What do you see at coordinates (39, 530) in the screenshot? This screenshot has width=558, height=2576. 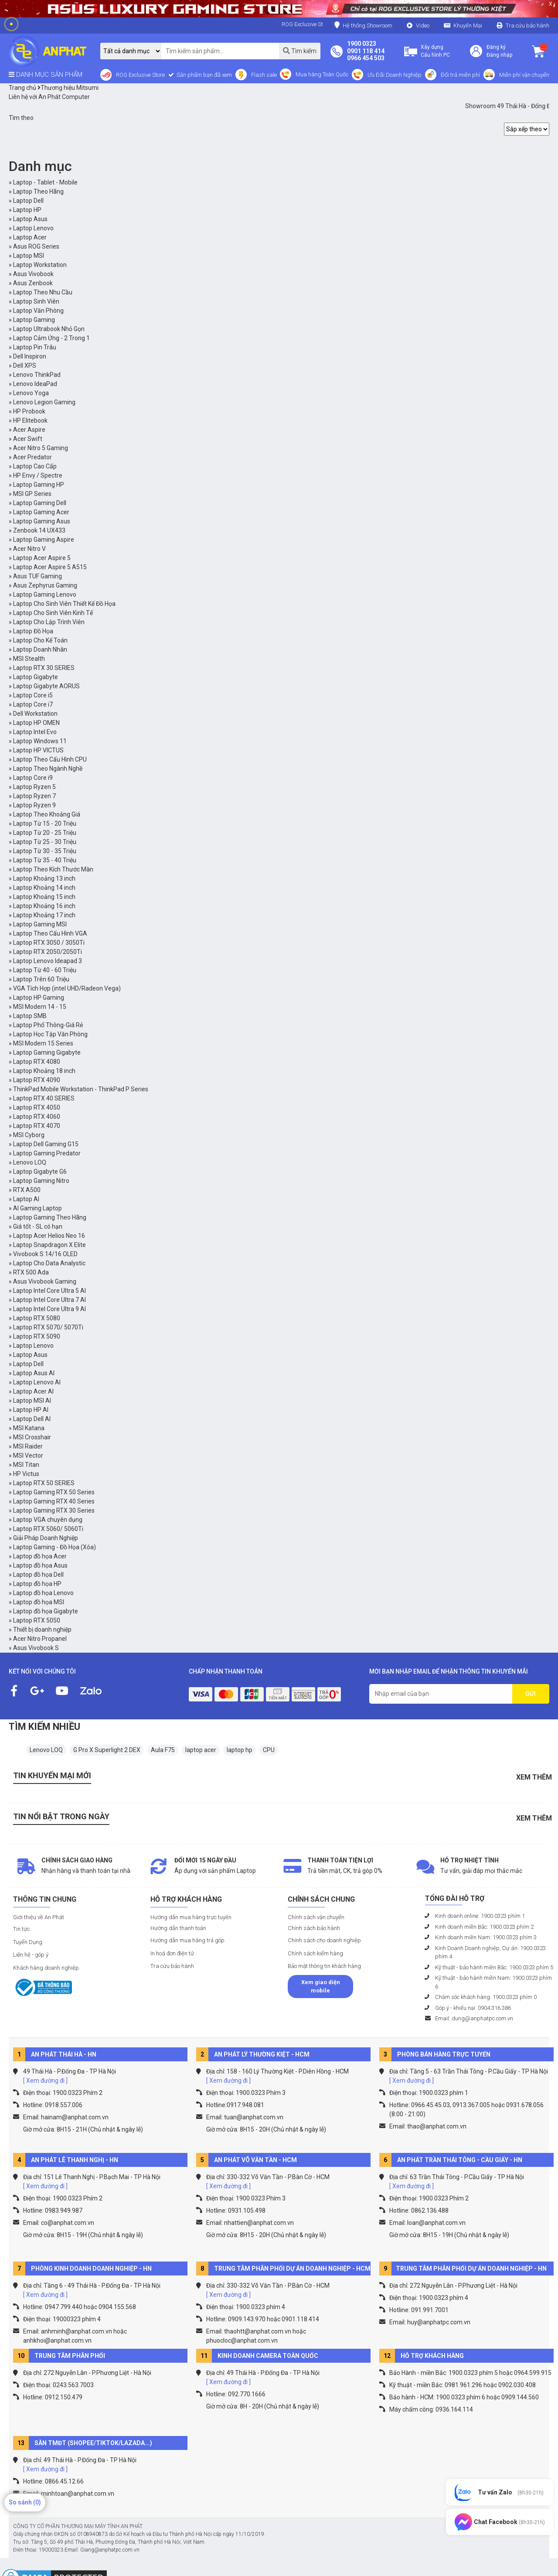 I see `Zenbook 14 UX433` at bounding box center [39, 530].